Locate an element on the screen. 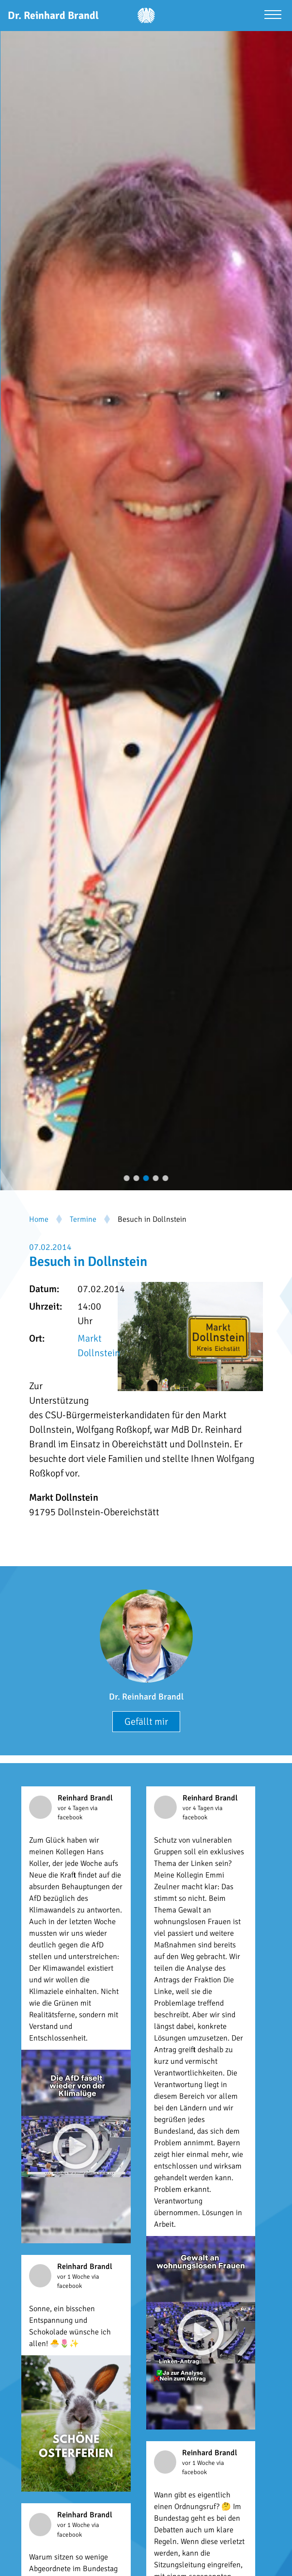  Home is located at coordinates (38, 1219).